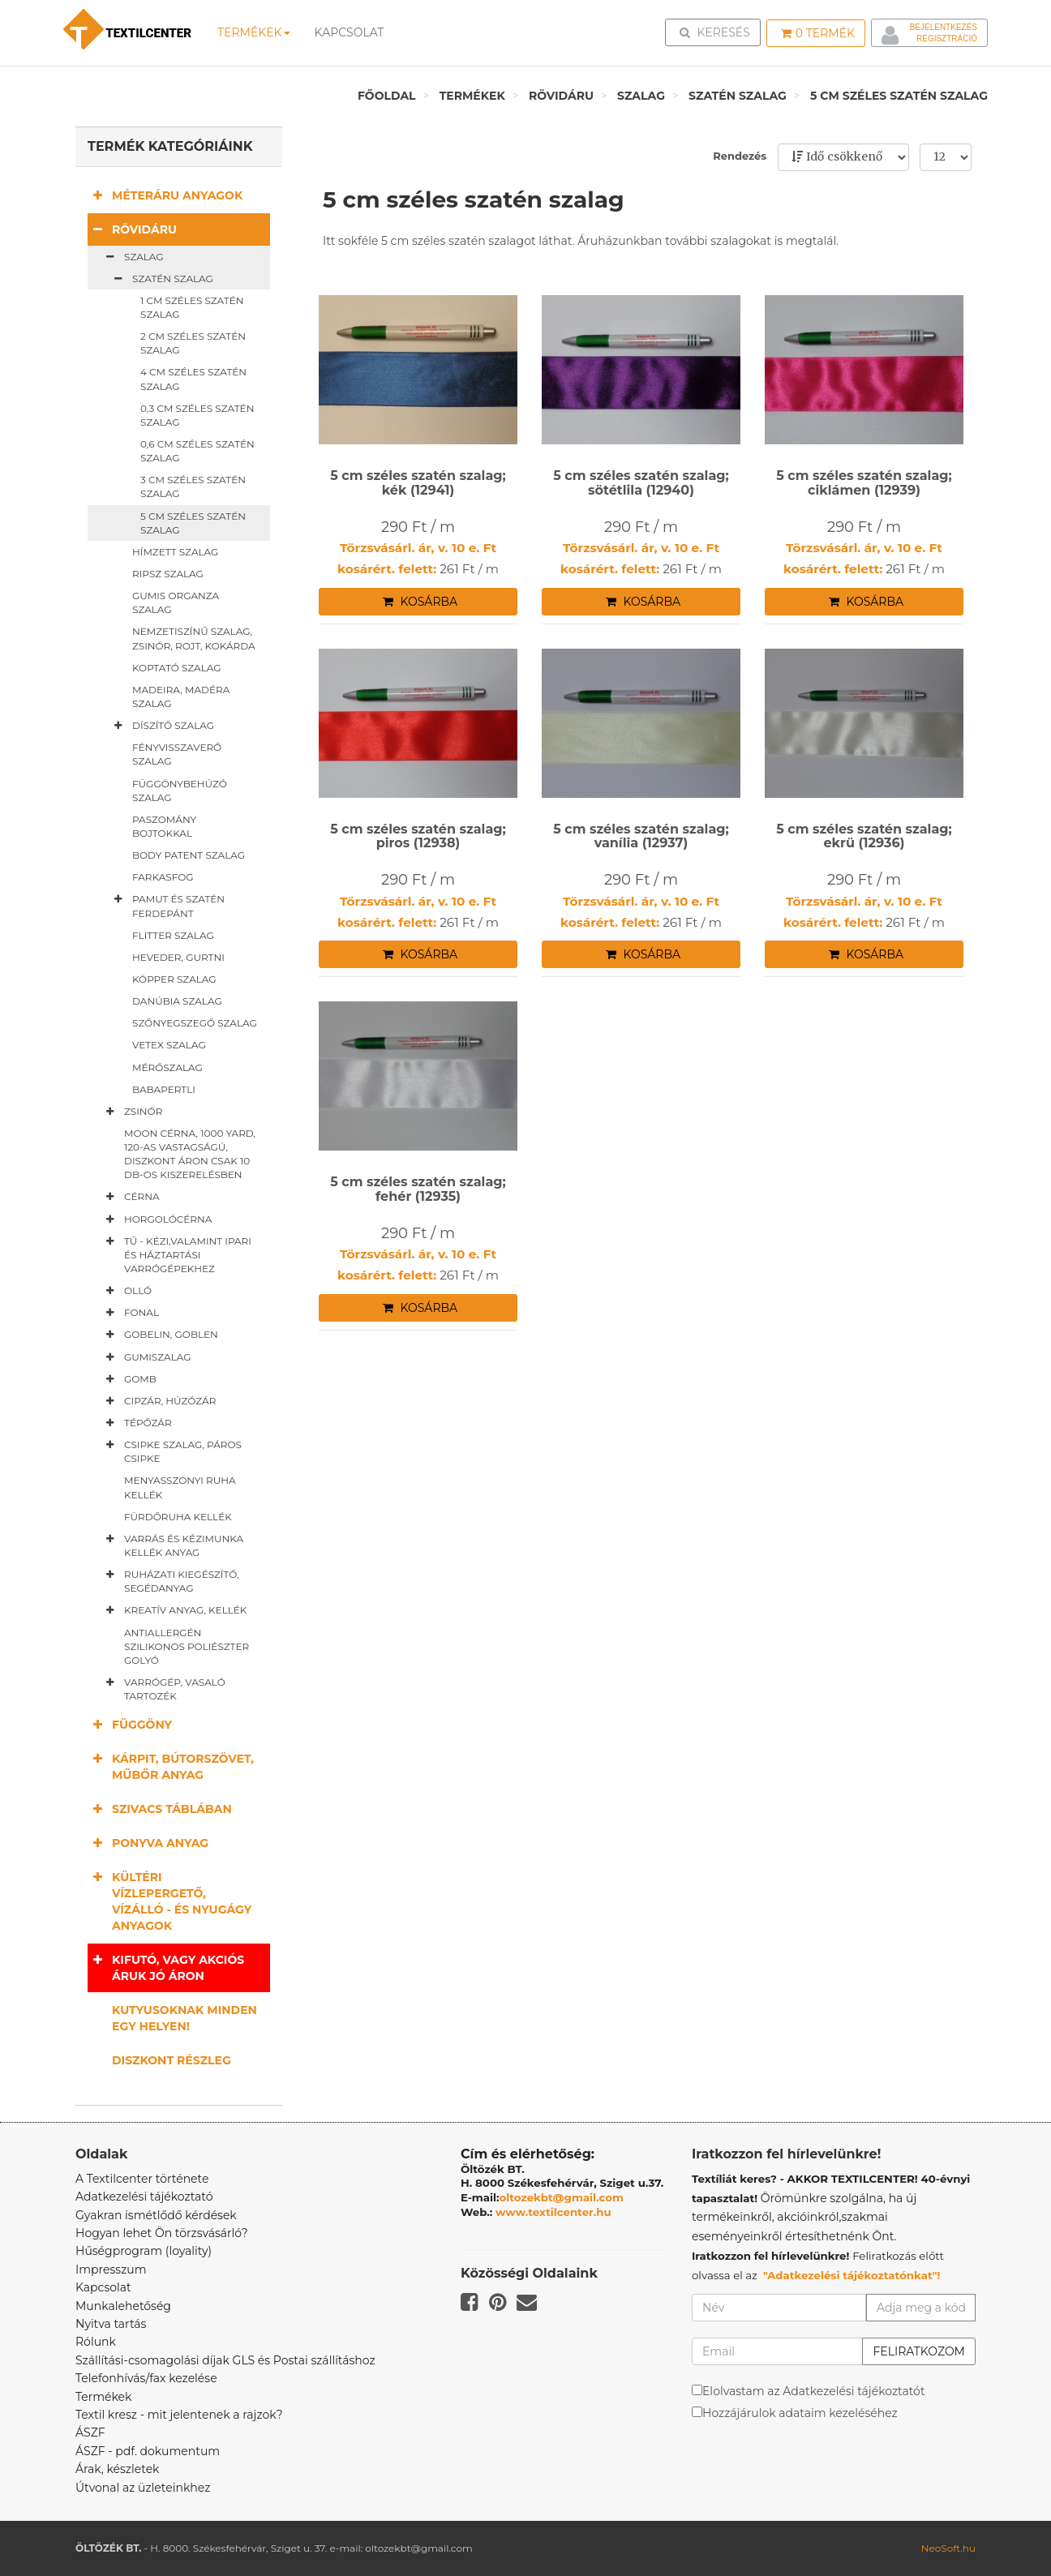 Image resolution: width=1051 pixels, height=2576 pixels. I want to click on Tű - kézi,valamint ipari és háztartási varrógépekhez, so click(175, 1254).